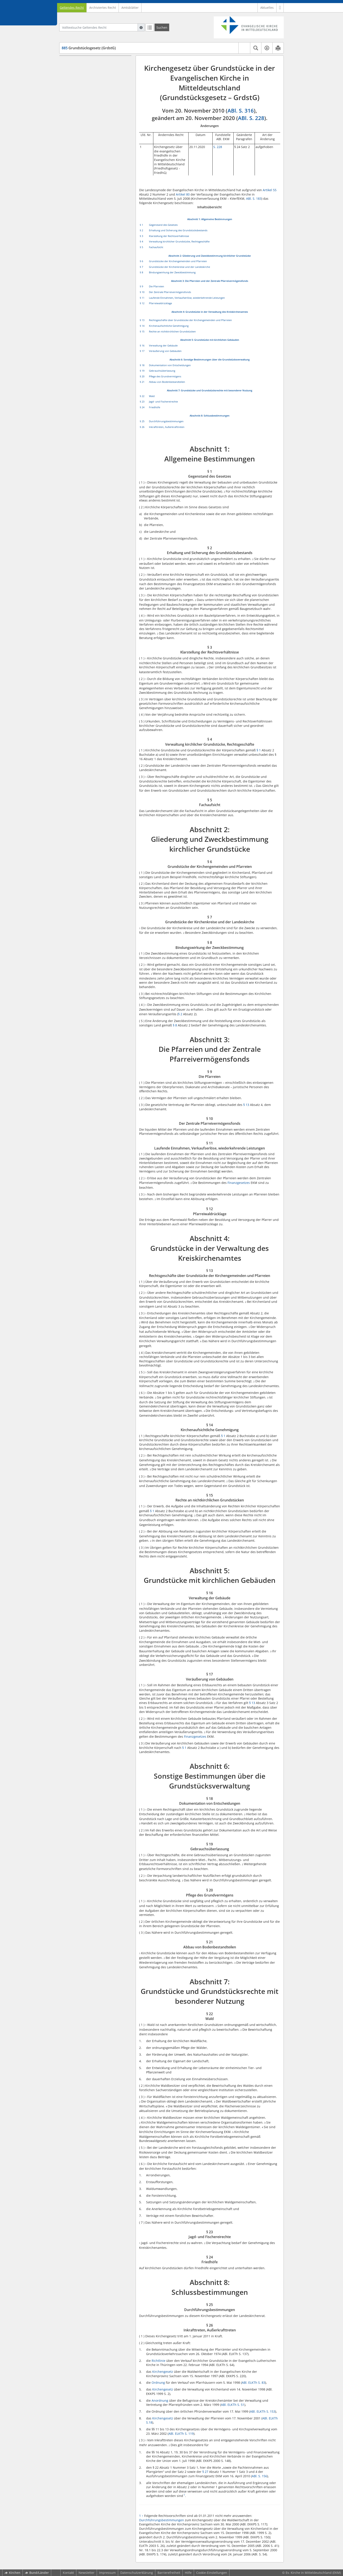 The height and width of the screenshot is (2576, 343). What do you see at coordinates (95, 355) in the screenshot?
I see `§ 25 Durchführungsbestimmungen` at bounding box center [95, 355].